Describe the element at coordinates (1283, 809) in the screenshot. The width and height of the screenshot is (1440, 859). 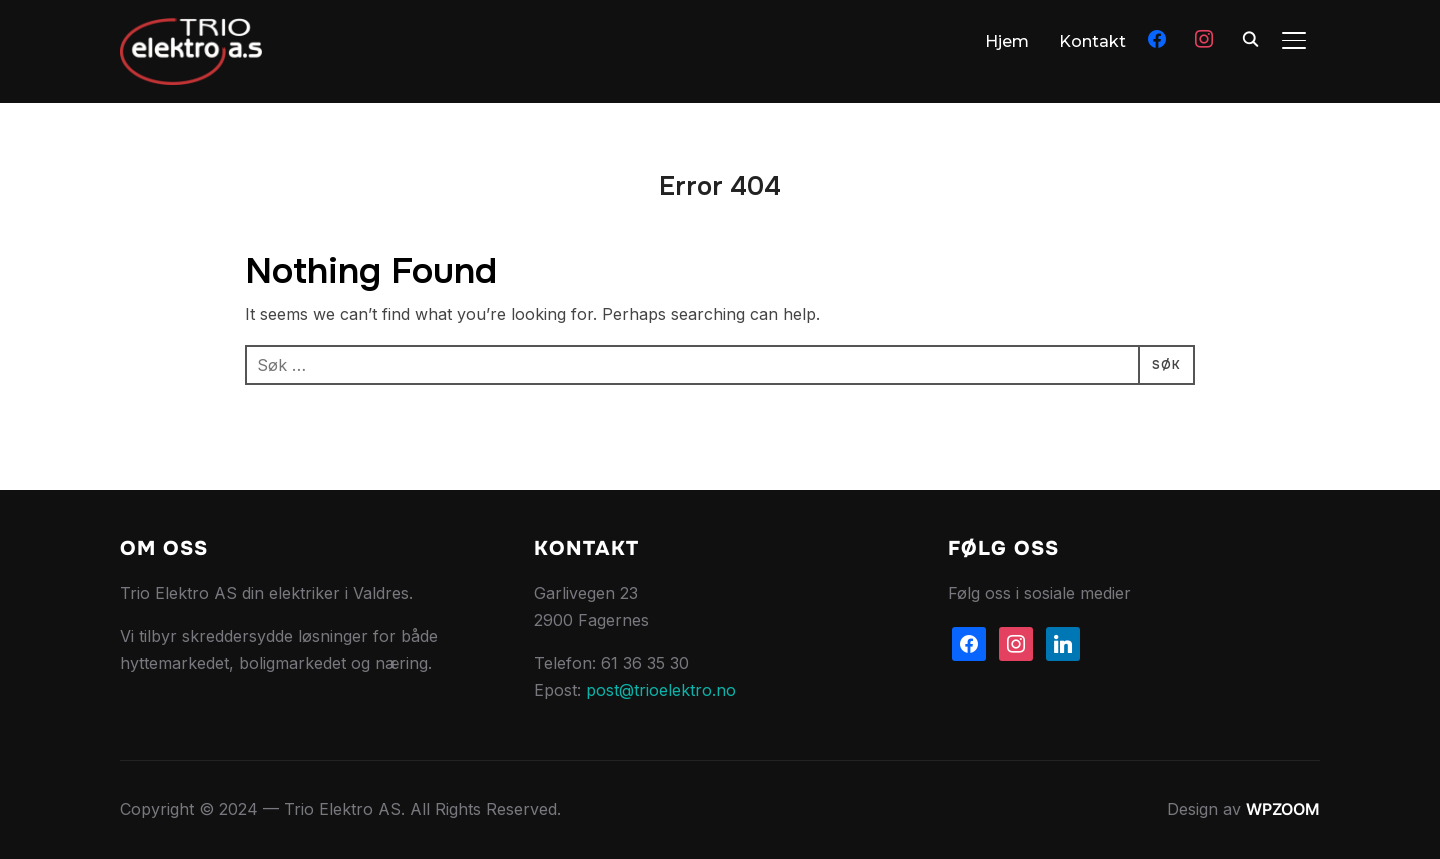
I see `WPZOOM` at that location.